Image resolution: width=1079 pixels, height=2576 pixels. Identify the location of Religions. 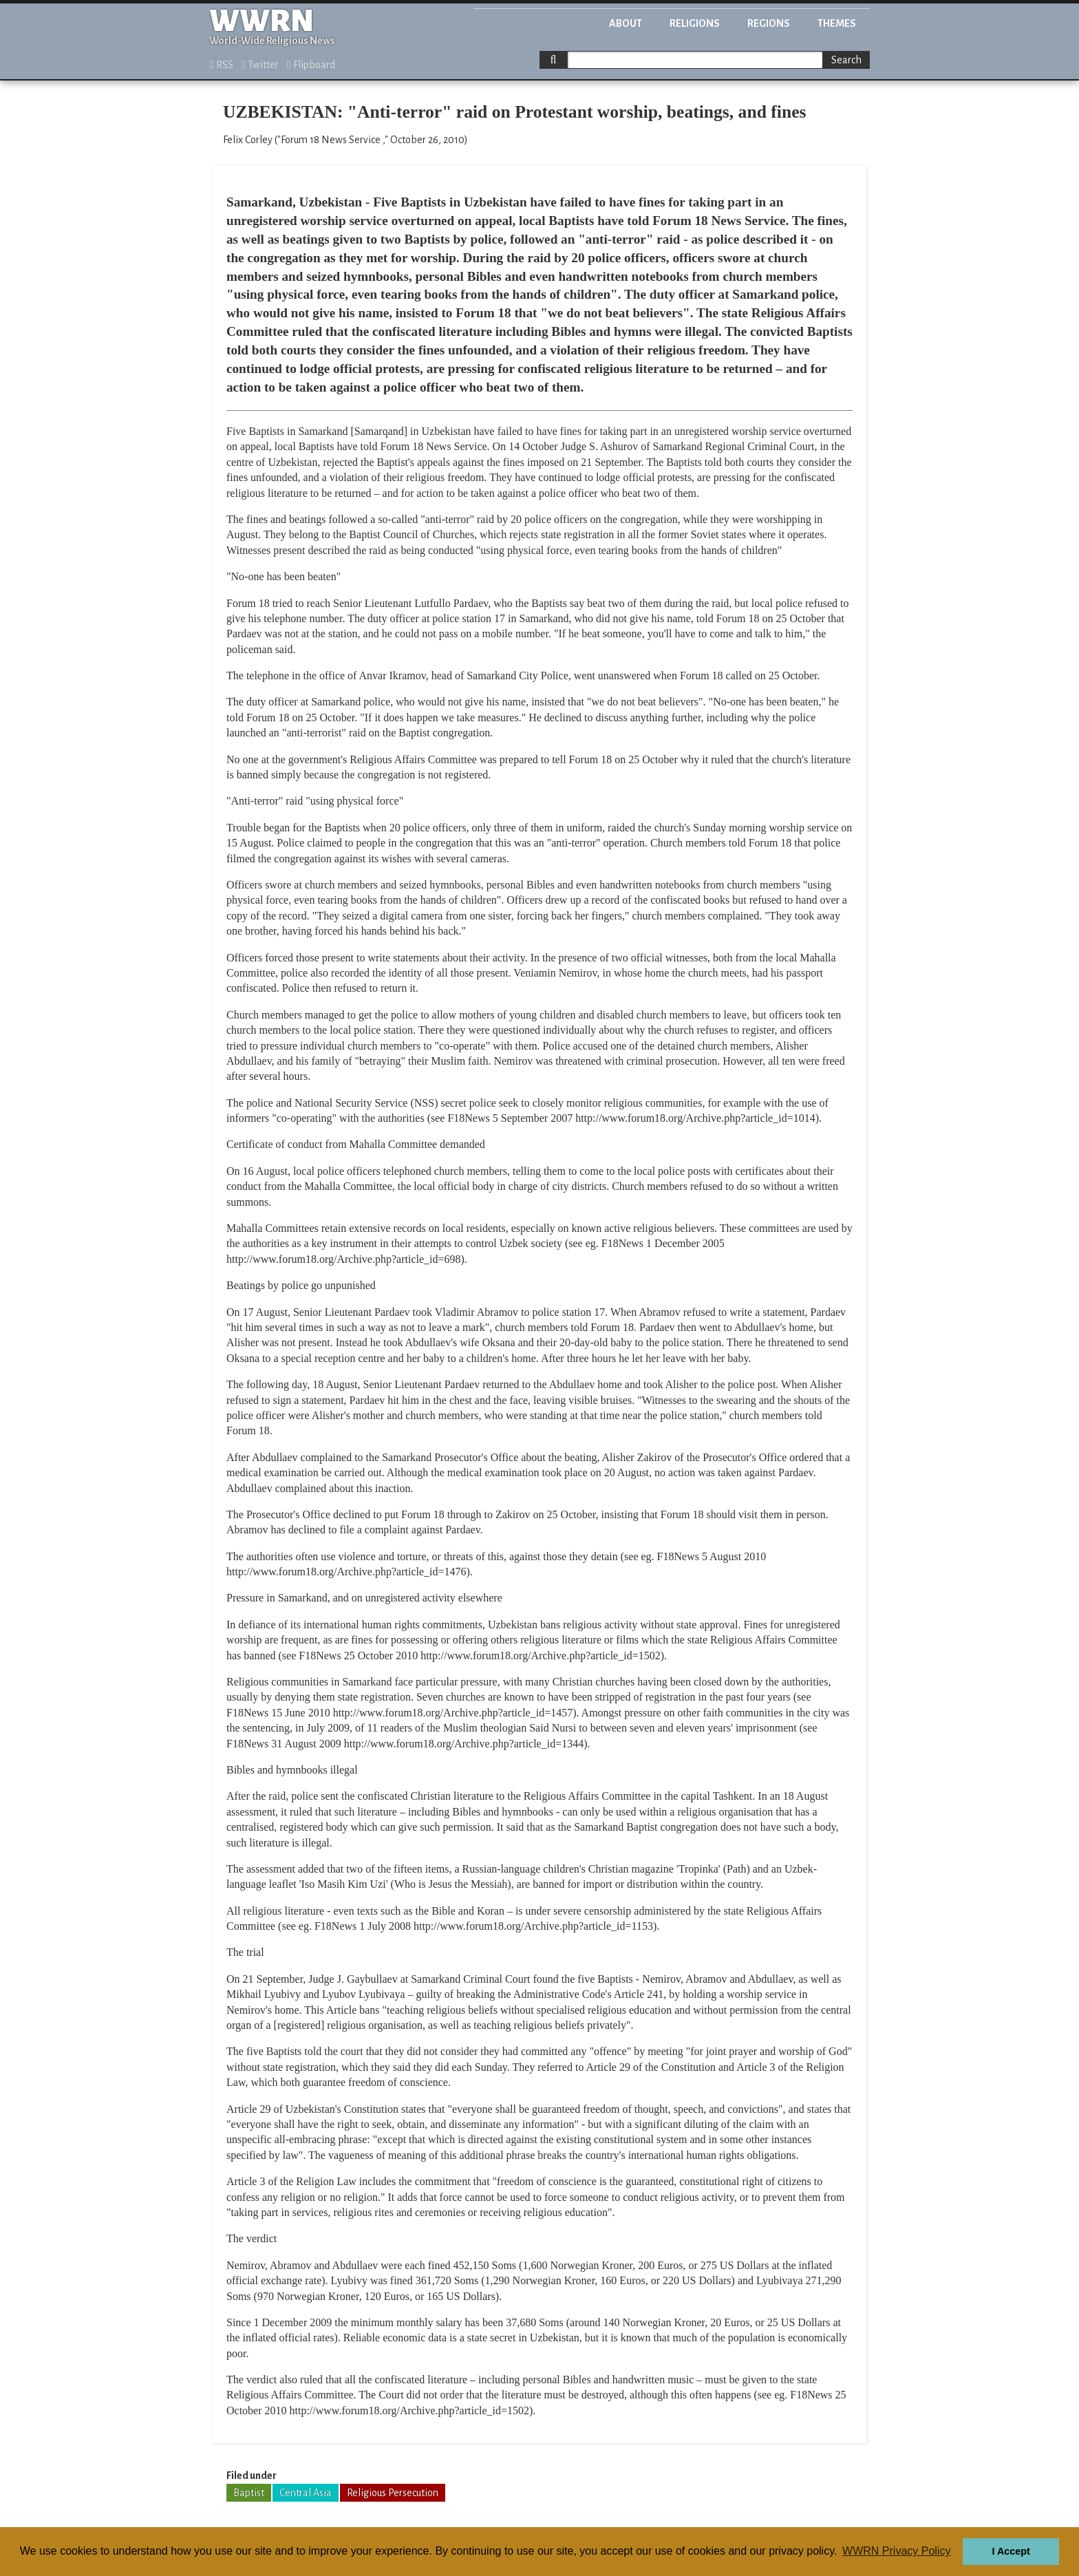
(695, 23).